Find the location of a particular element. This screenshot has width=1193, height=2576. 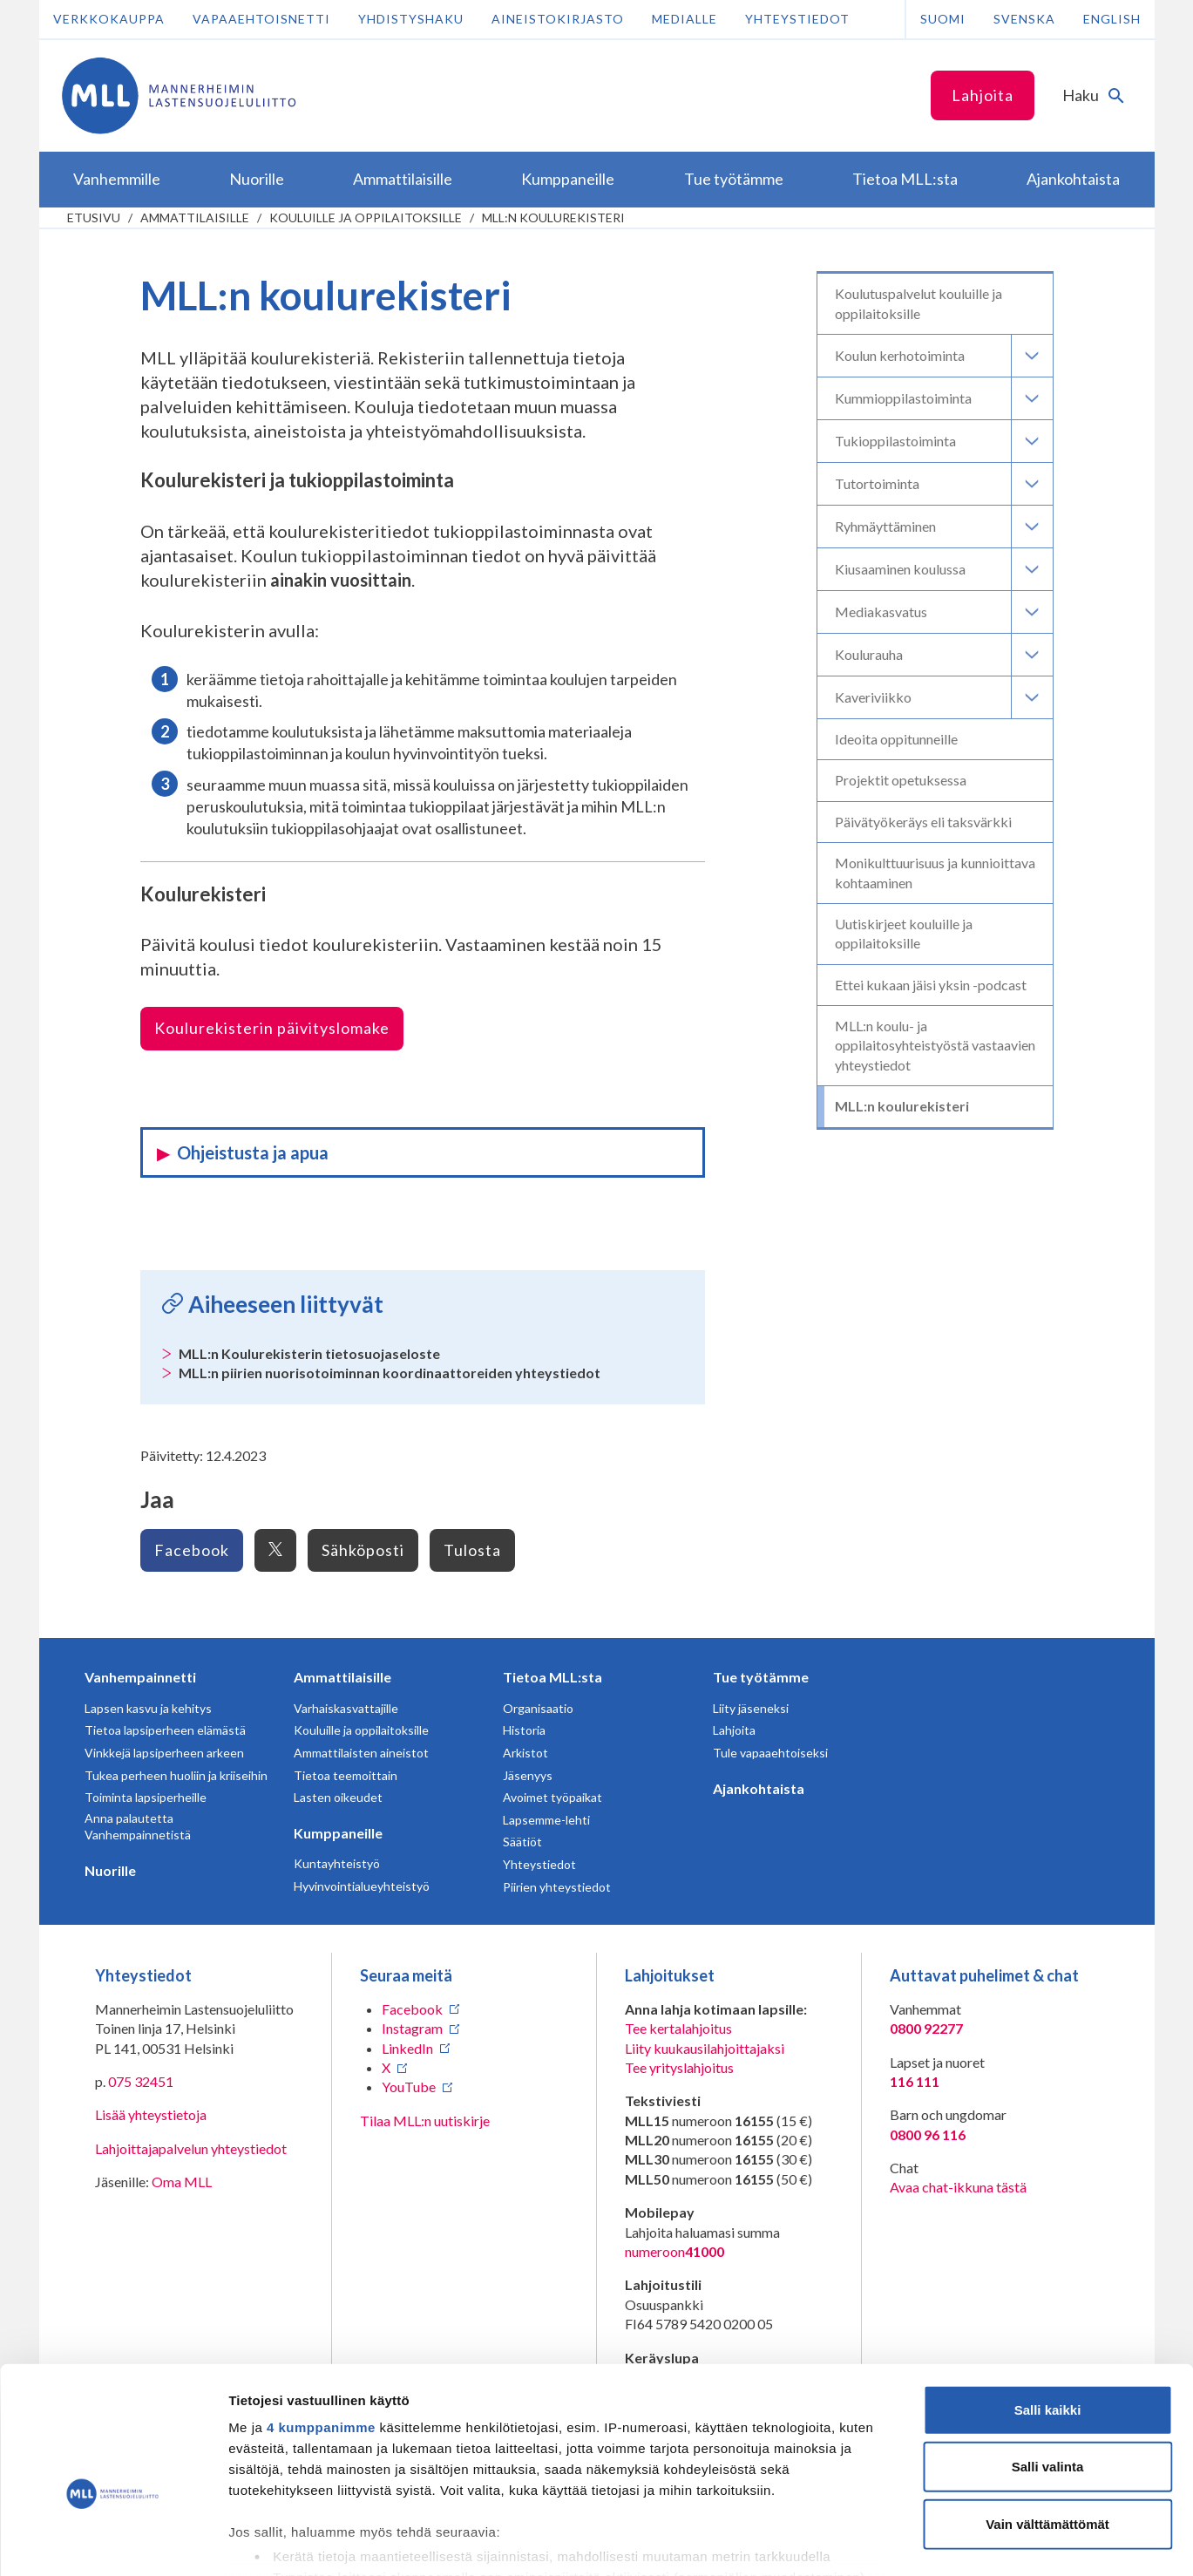

Tulosta is located at coordinates (472, 1550).